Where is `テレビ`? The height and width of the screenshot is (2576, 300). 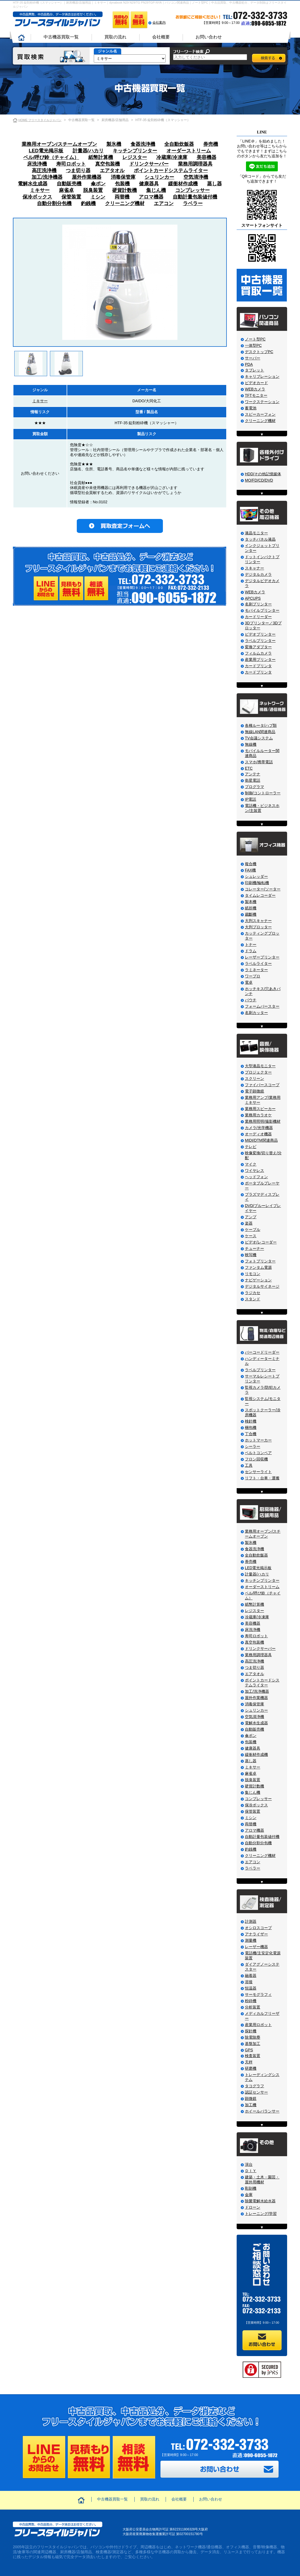
テレビ is located at coordinates (250, 1146).